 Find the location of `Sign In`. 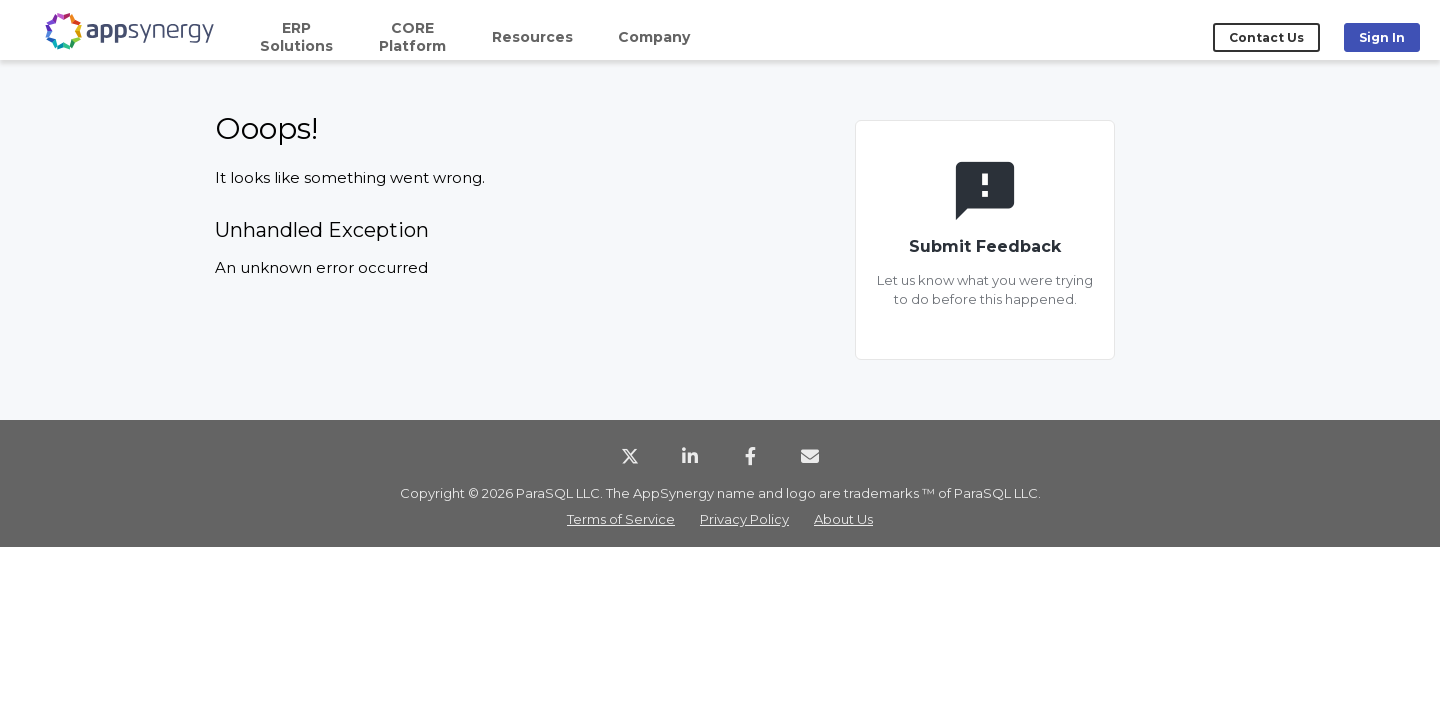

Sign In is located at coordinates (1382, 37).